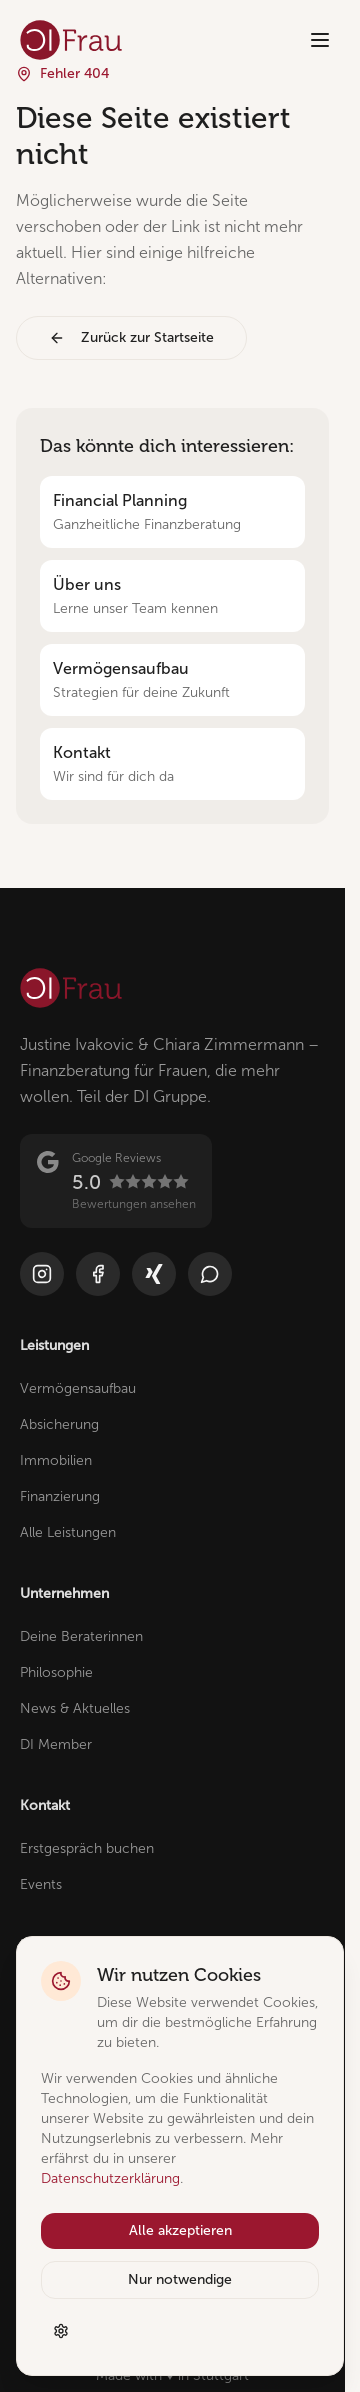 The image size is (360, 2392). Describe the element at coordinates (180, 2230) in the screenshot. I see `Alle akzeptieren` at that location.